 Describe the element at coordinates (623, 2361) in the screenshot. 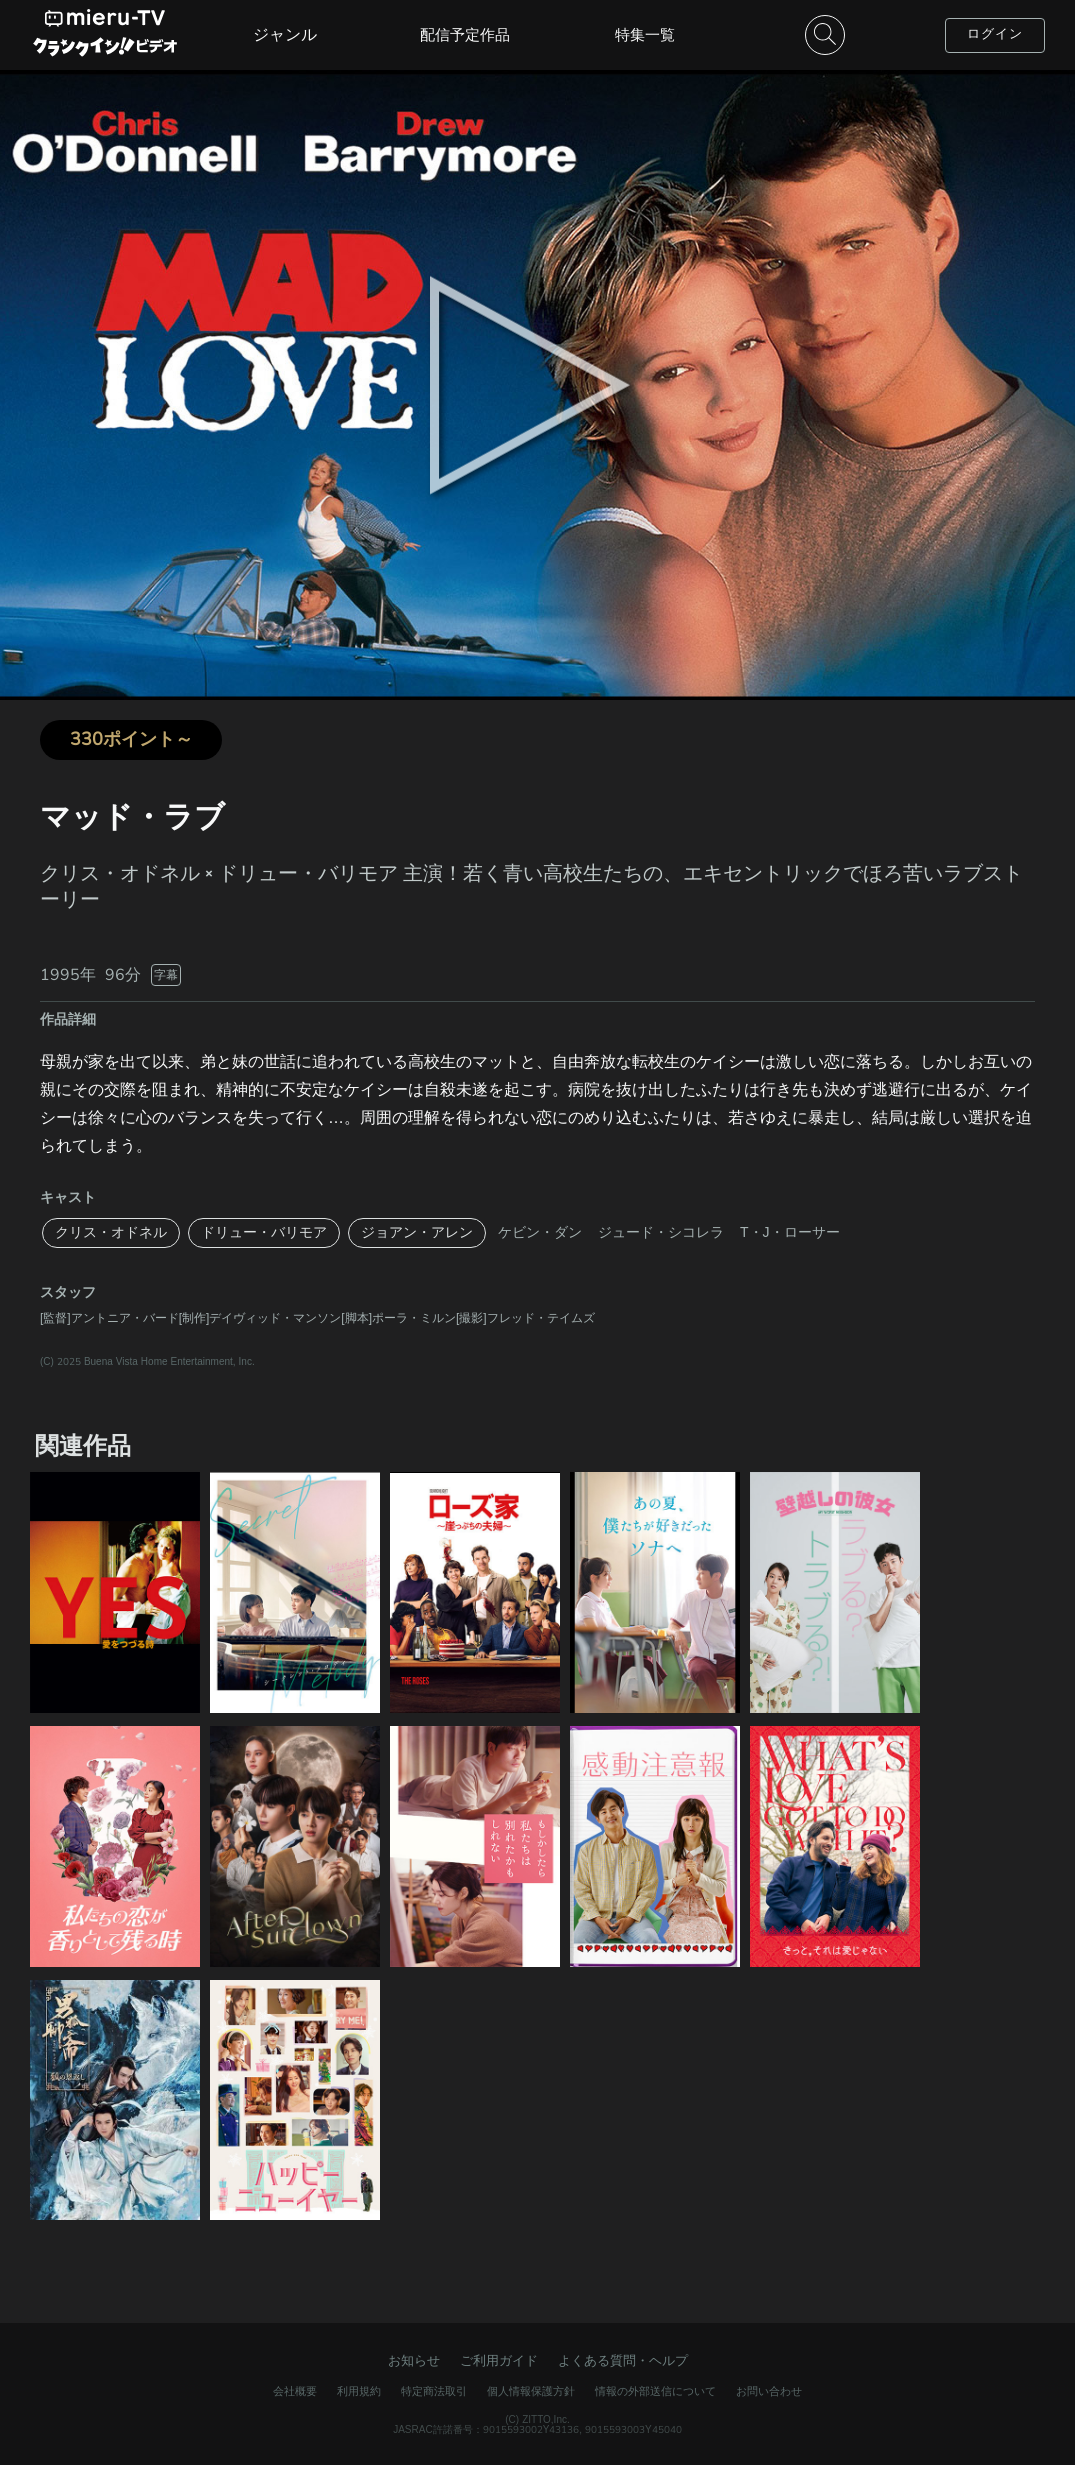

I see `よくある質問・ヘルプ` at that location.